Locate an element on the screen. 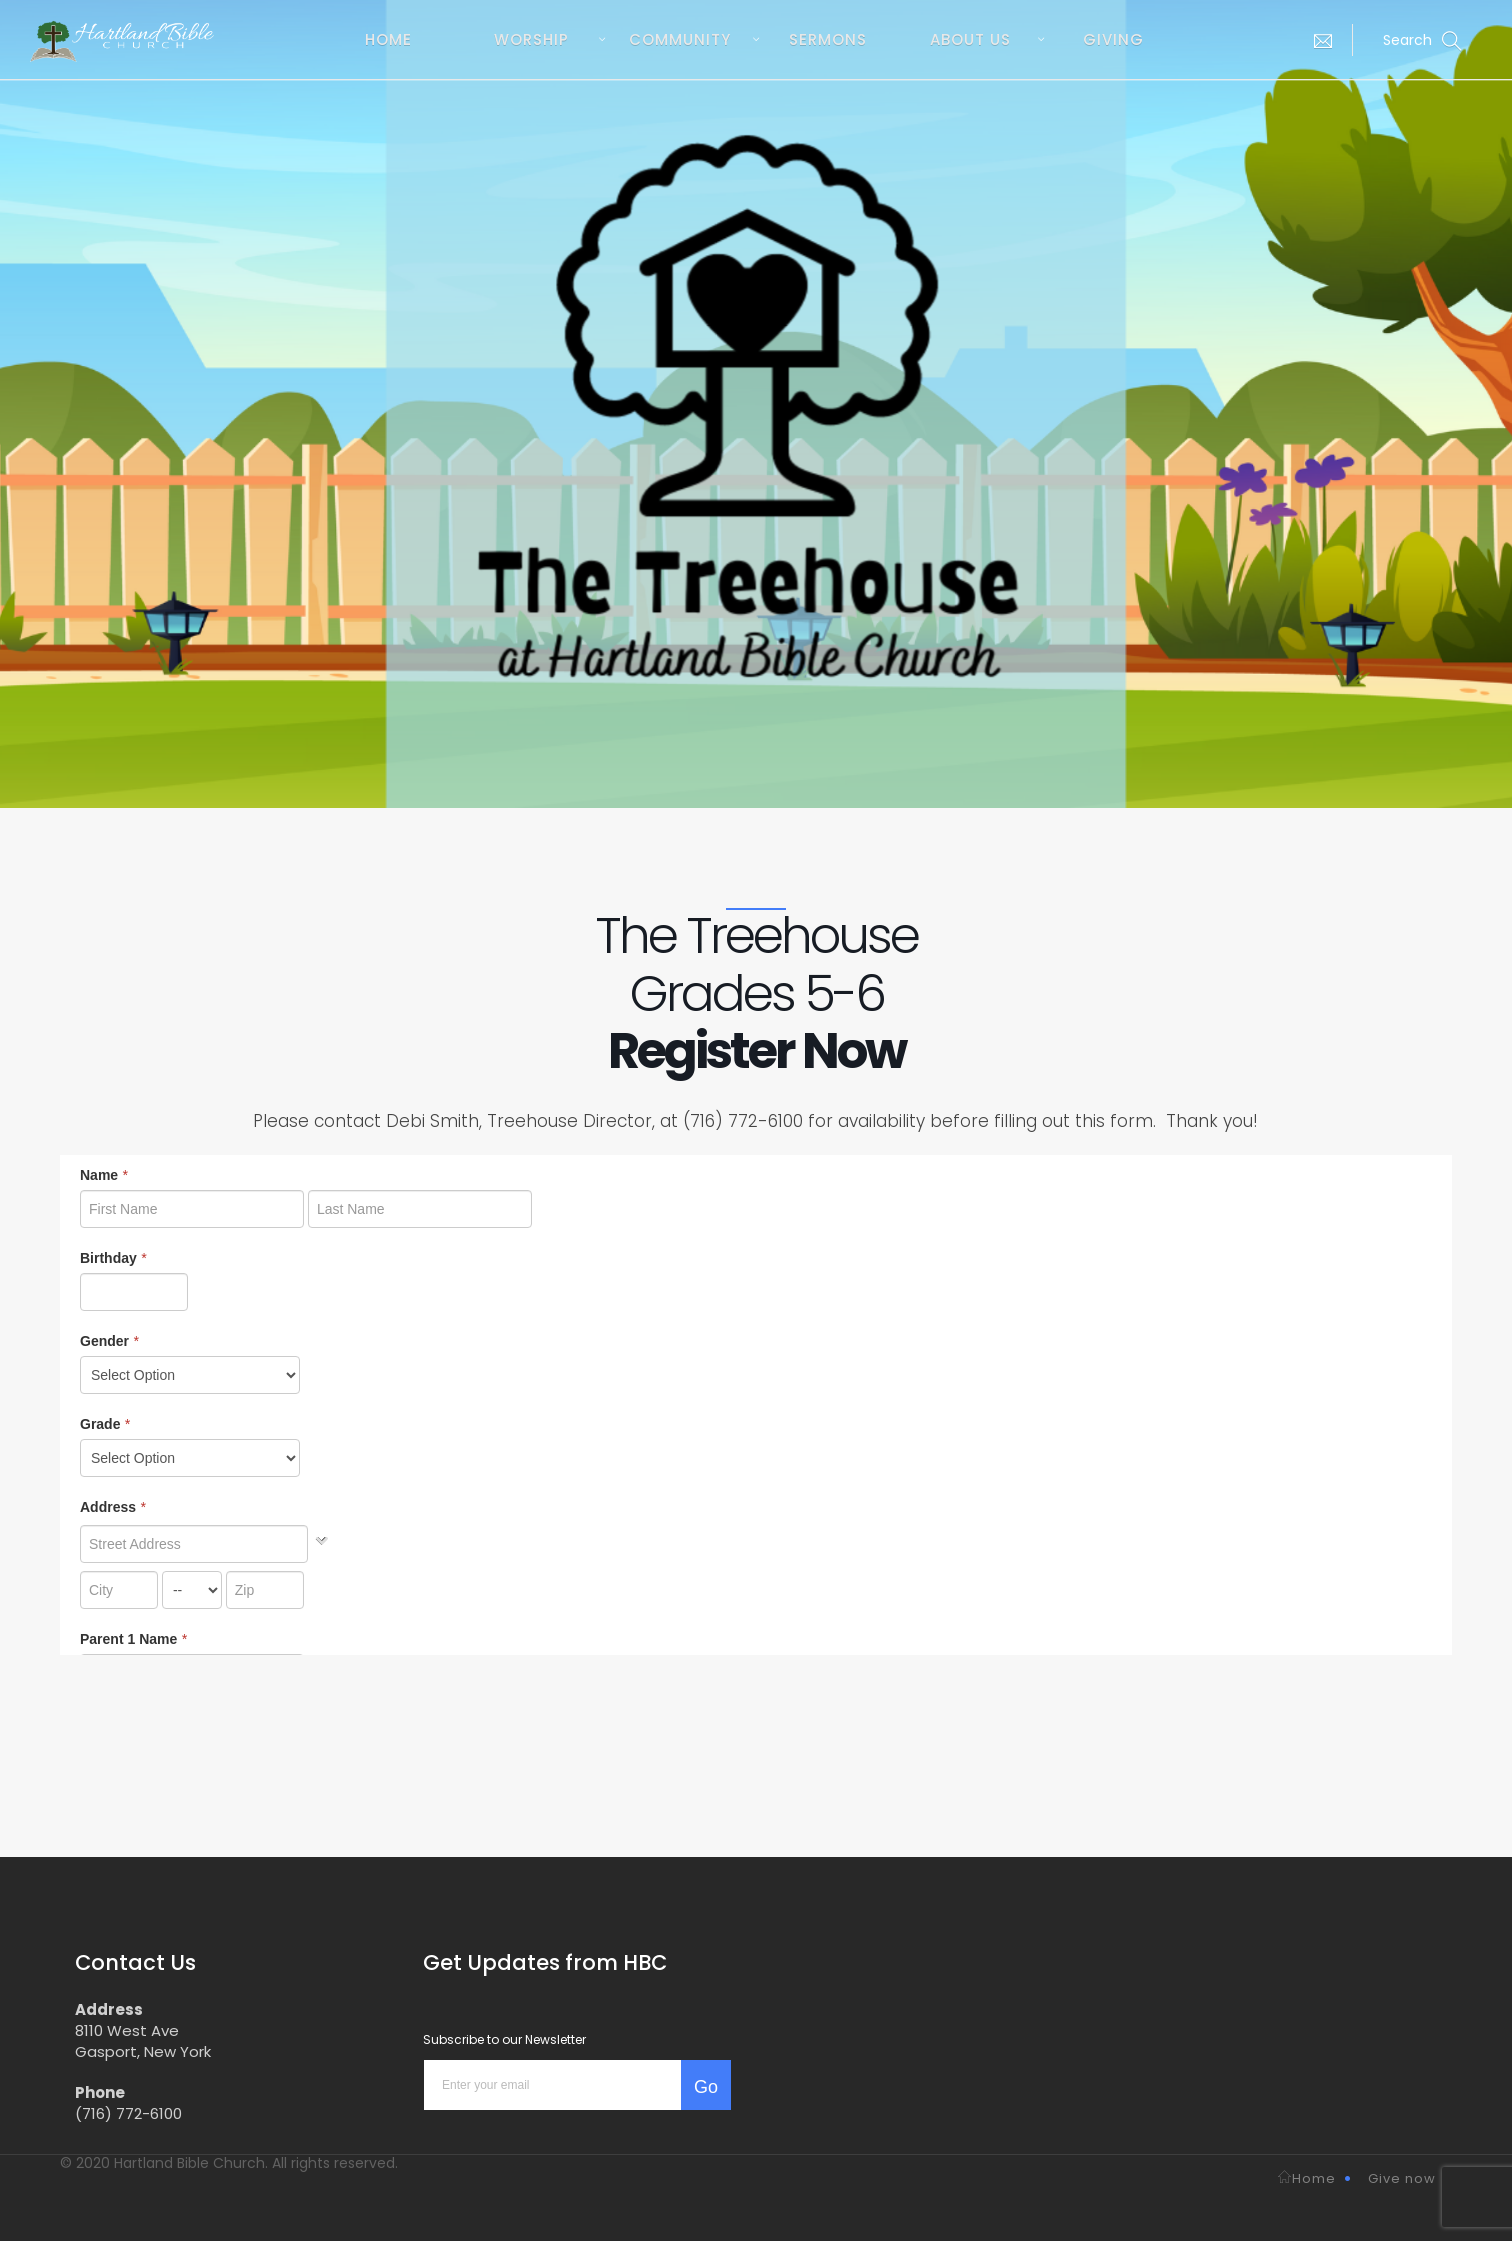 The height and width of the screenshot is (2241, 1512). Sermons is located at coordinates (828, 39).